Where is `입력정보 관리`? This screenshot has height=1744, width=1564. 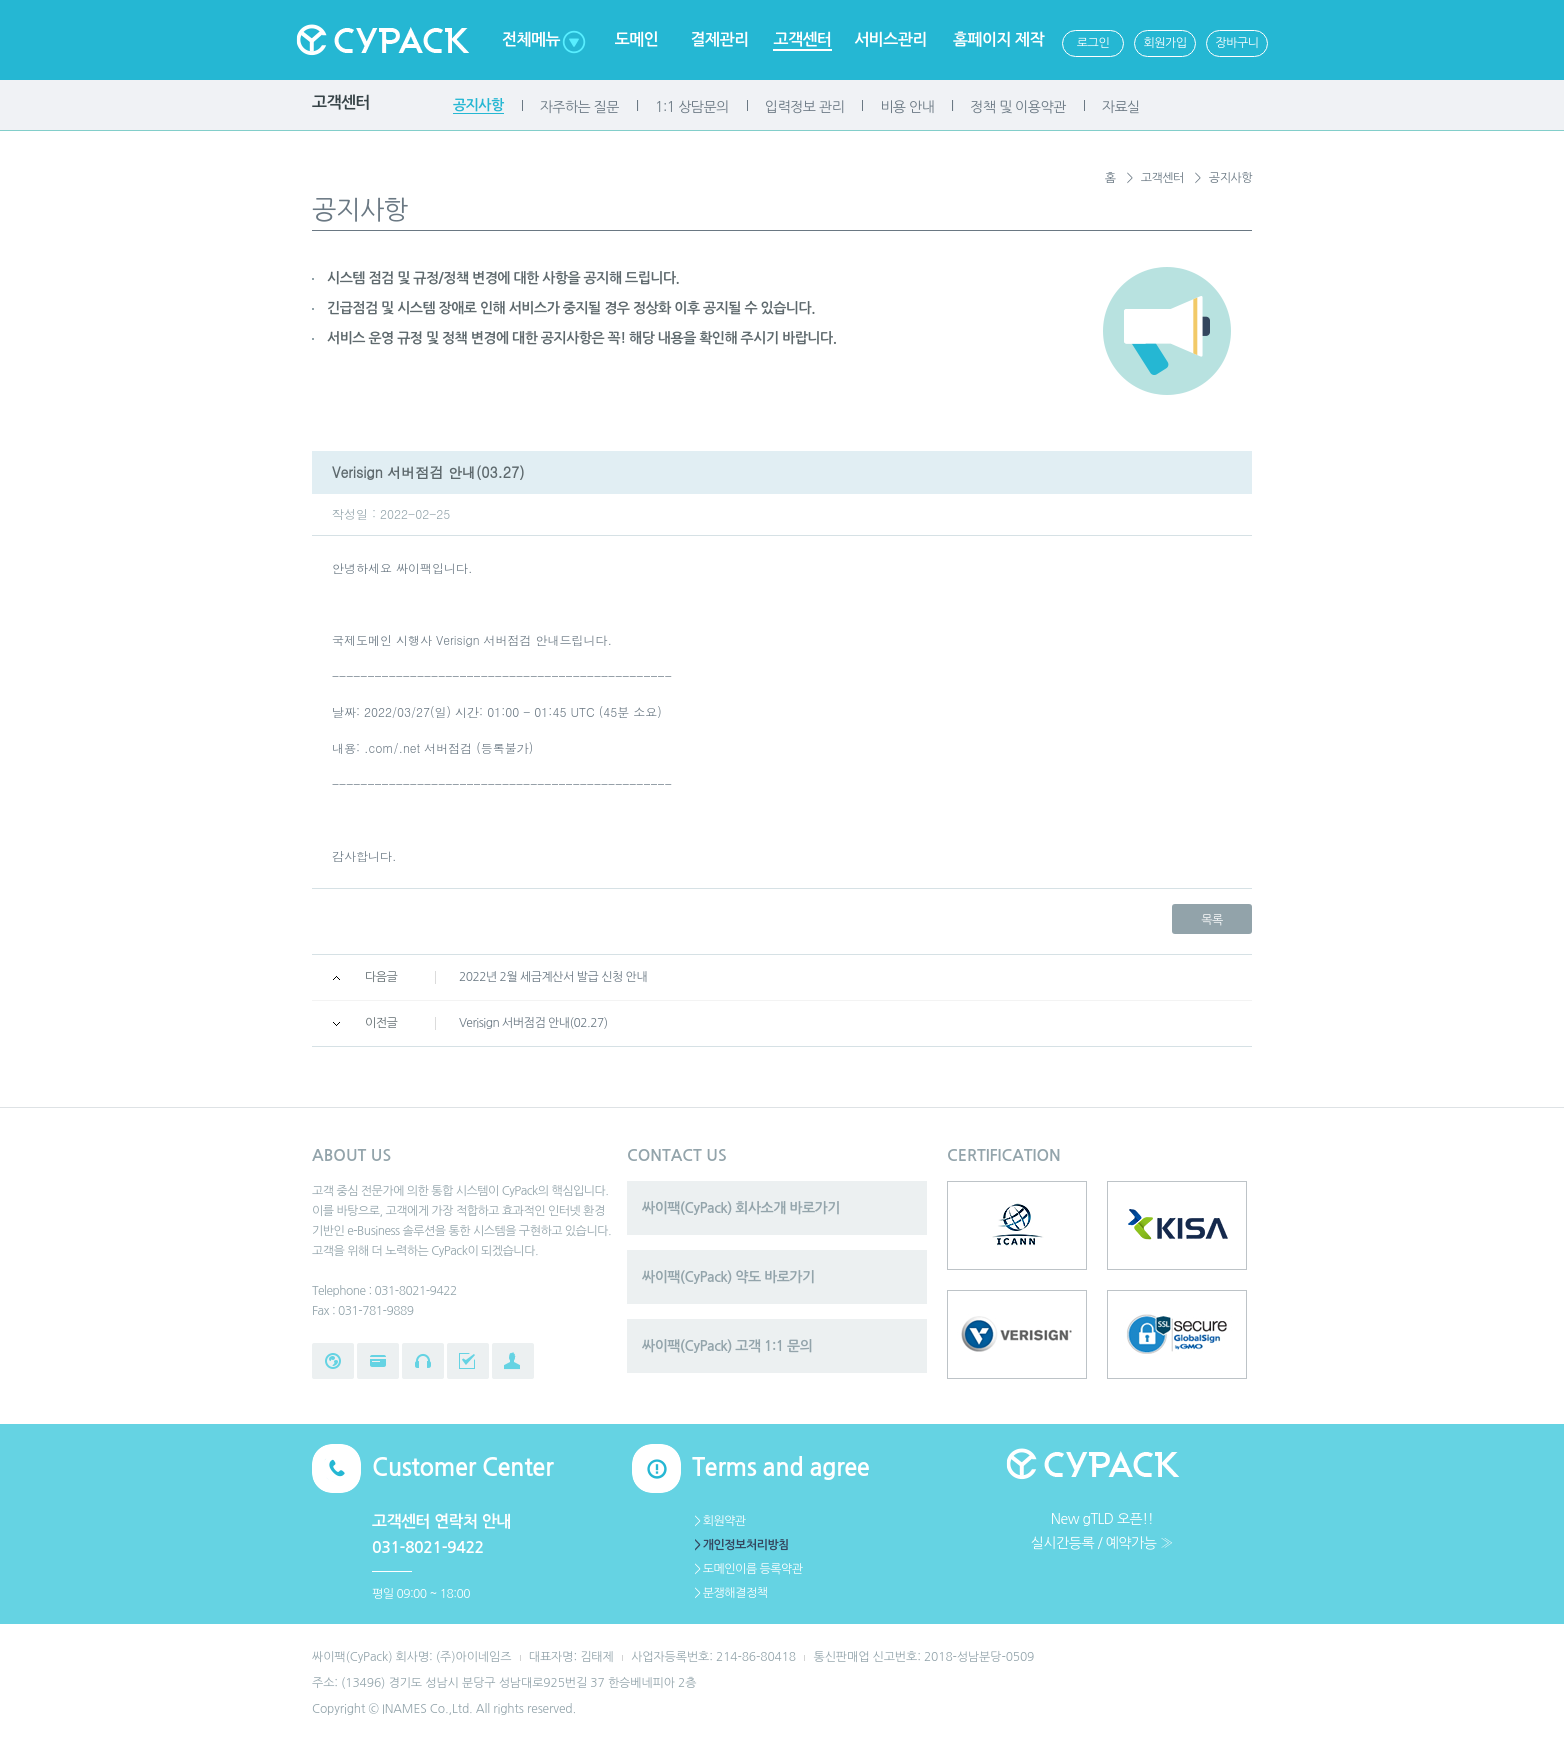 입력정보 관리 is located at coordinates (804, 107).